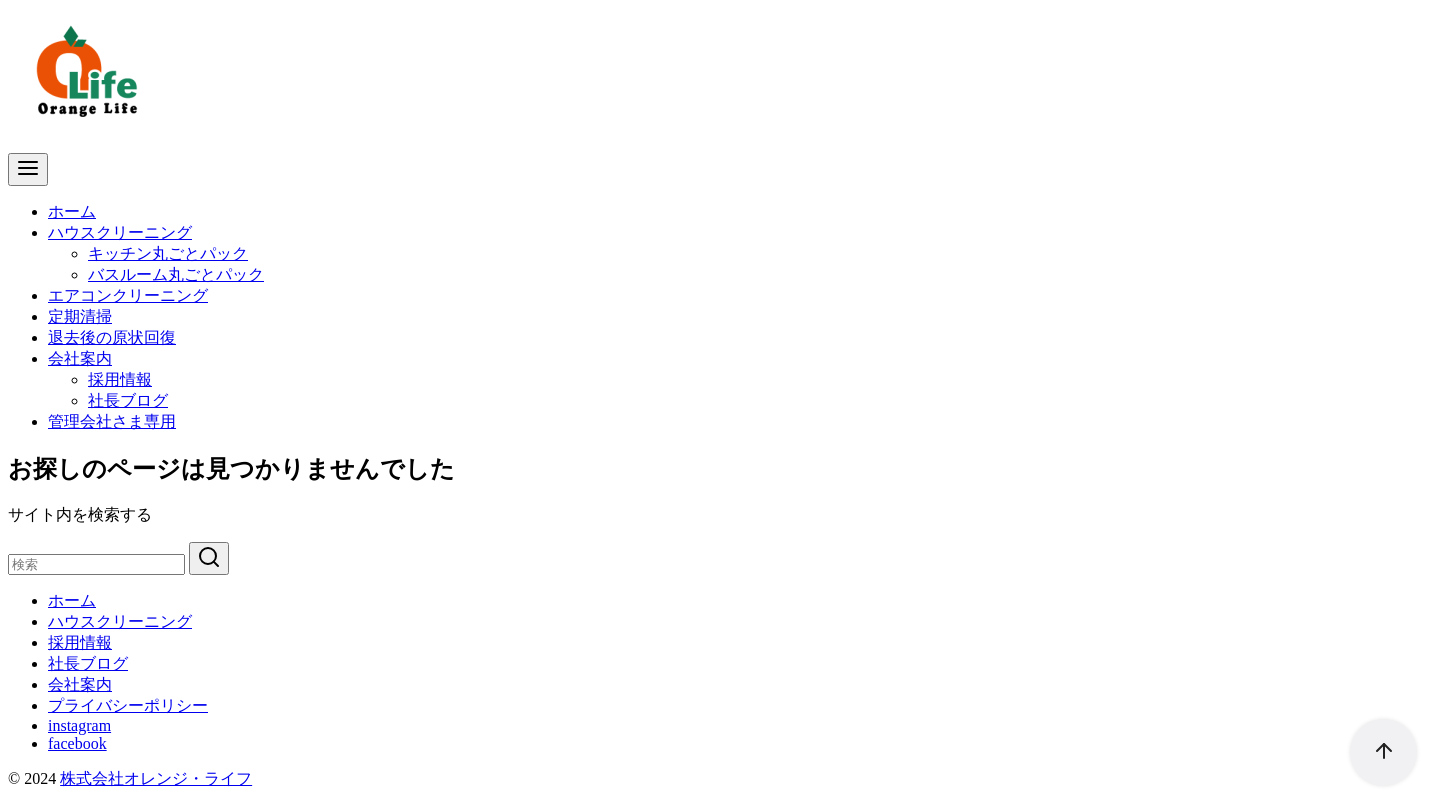 The image size is (1437, 806). Describe the element at coordinates (156, 778) in the screenshot. I see `株式会社オレンジ・ライフ` at that location.